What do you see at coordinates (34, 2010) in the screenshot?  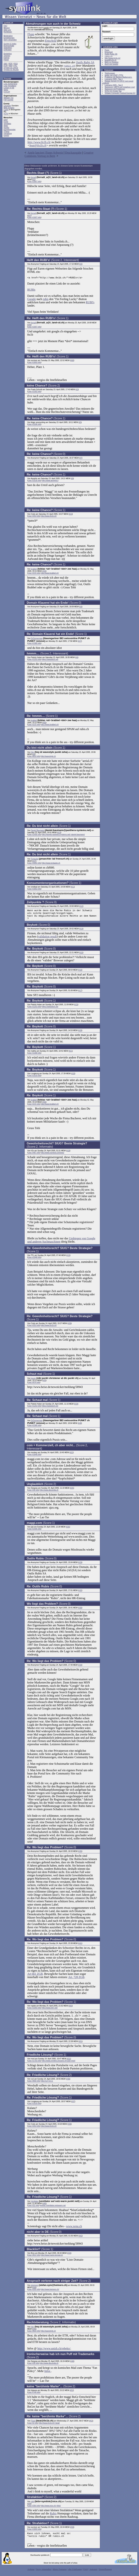 I see `User #1093 Info` at bounding box center [34, 2010].